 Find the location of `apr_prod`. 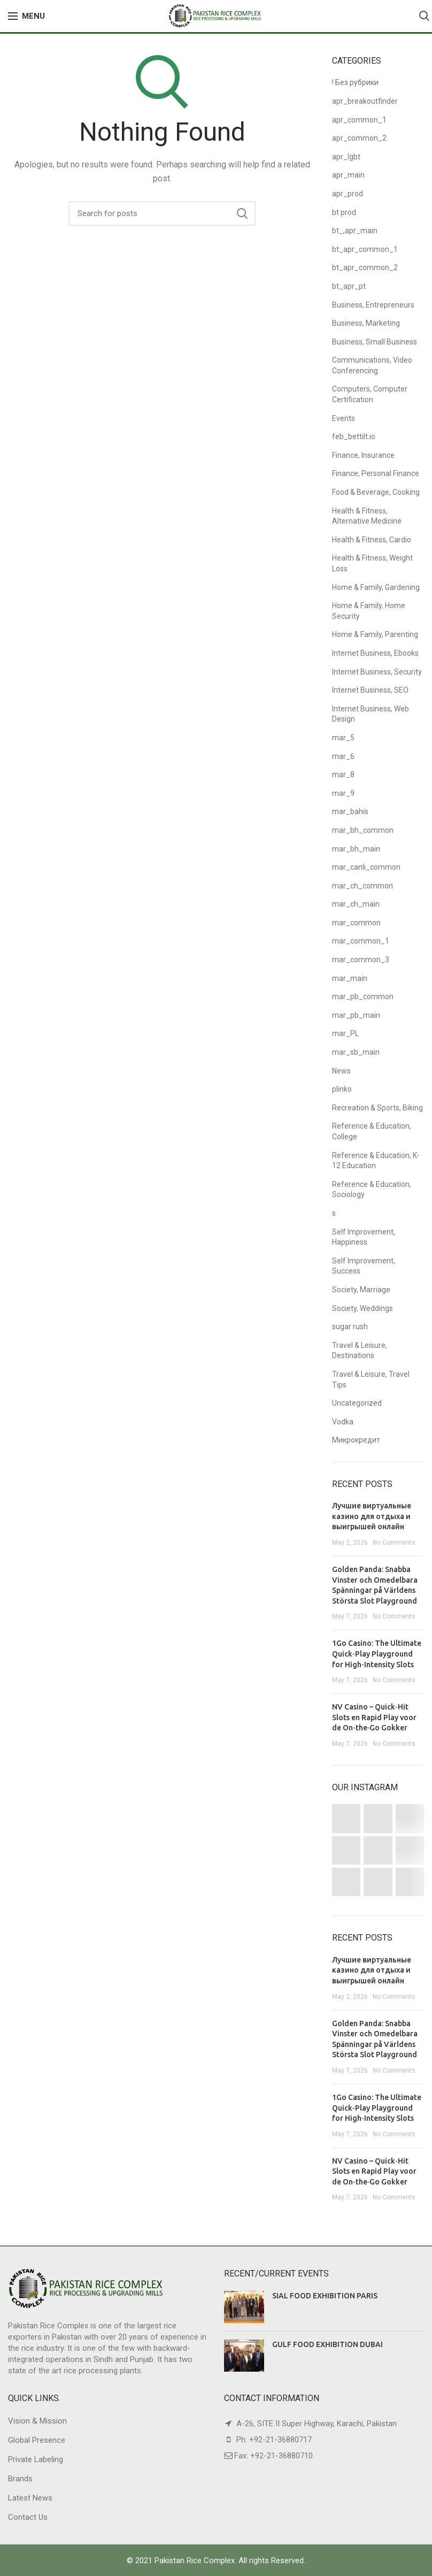

apr_prod is located at coordinates (347, 193).